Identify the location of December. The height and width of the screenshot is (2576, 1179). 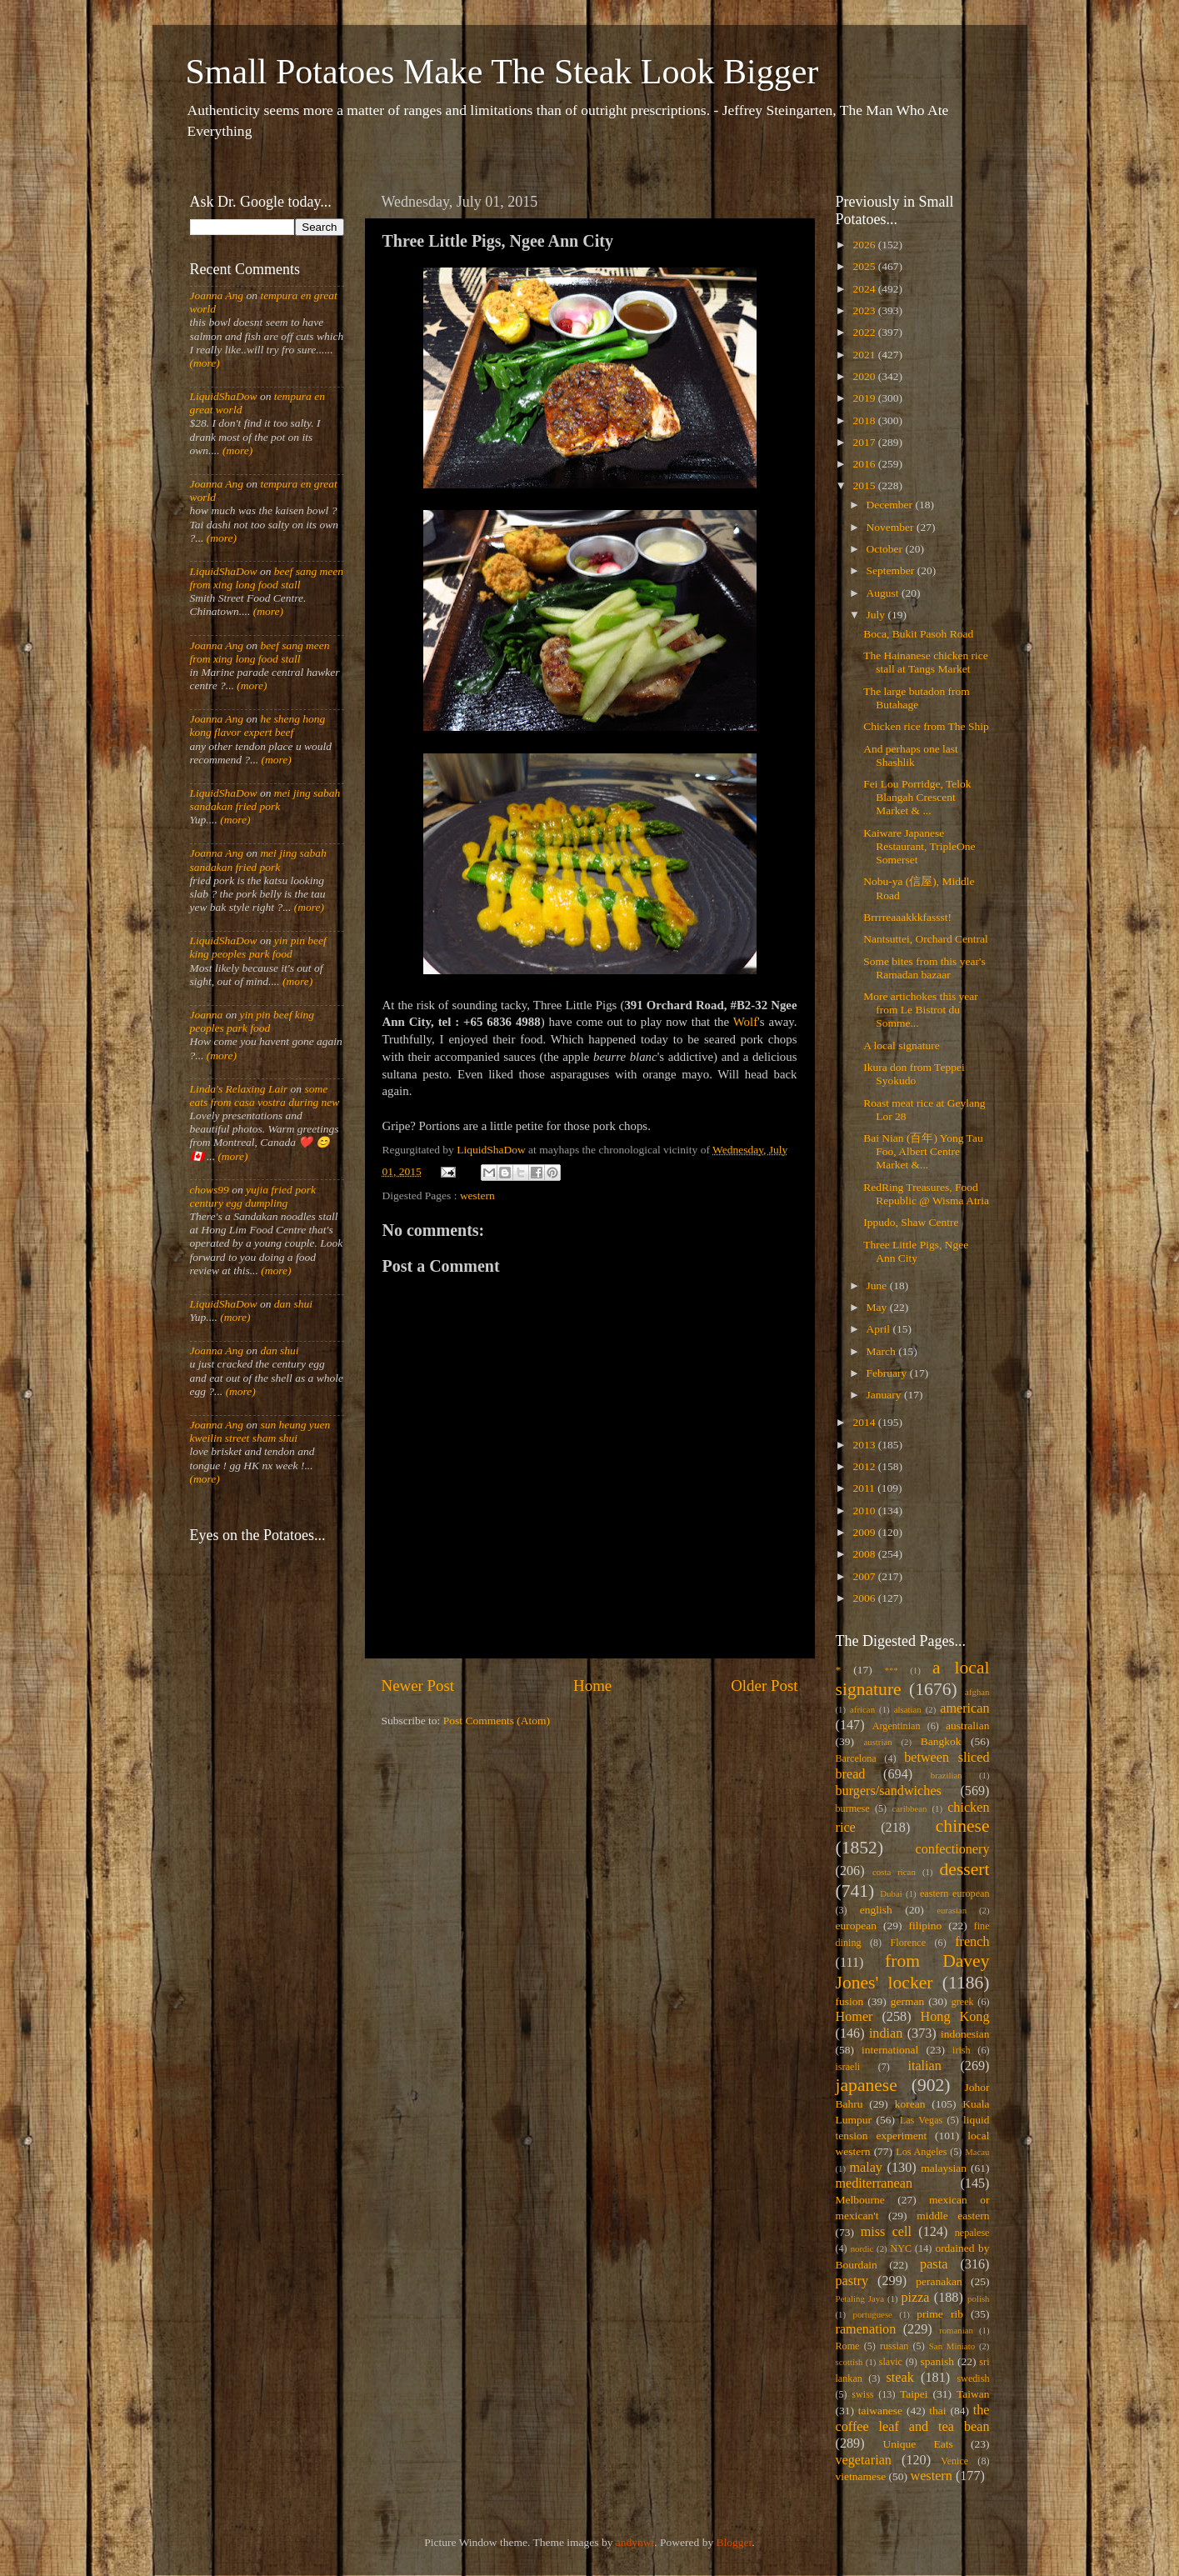
(891, 504).